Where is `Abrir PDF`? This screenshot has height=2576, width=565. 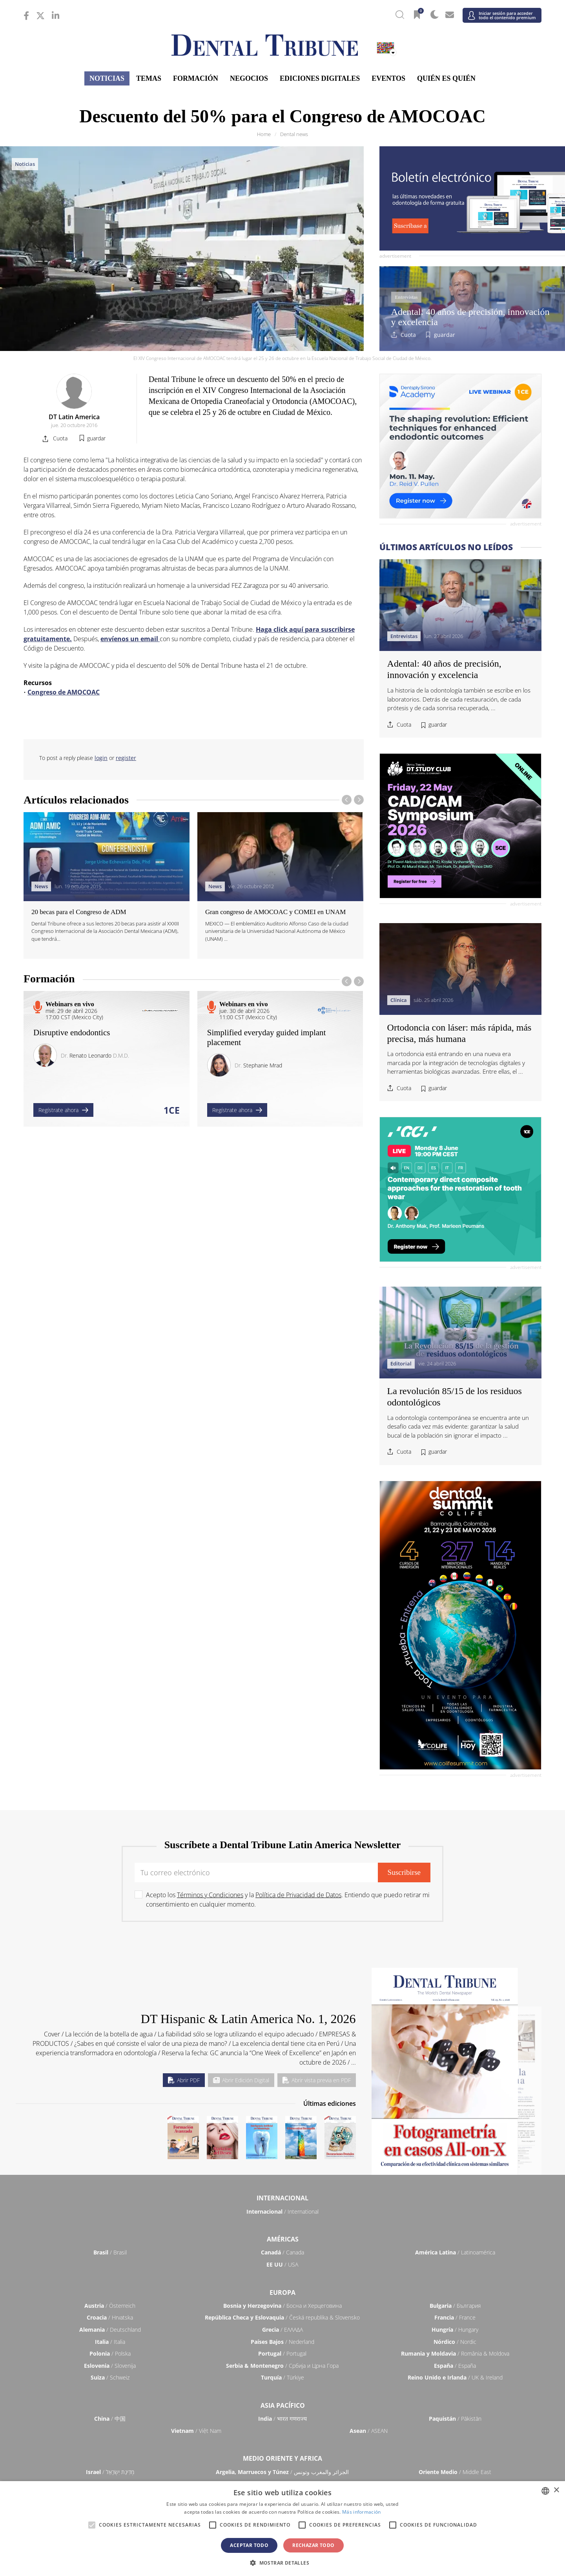
Abrir PDF is located at coordinates (184, 2080).